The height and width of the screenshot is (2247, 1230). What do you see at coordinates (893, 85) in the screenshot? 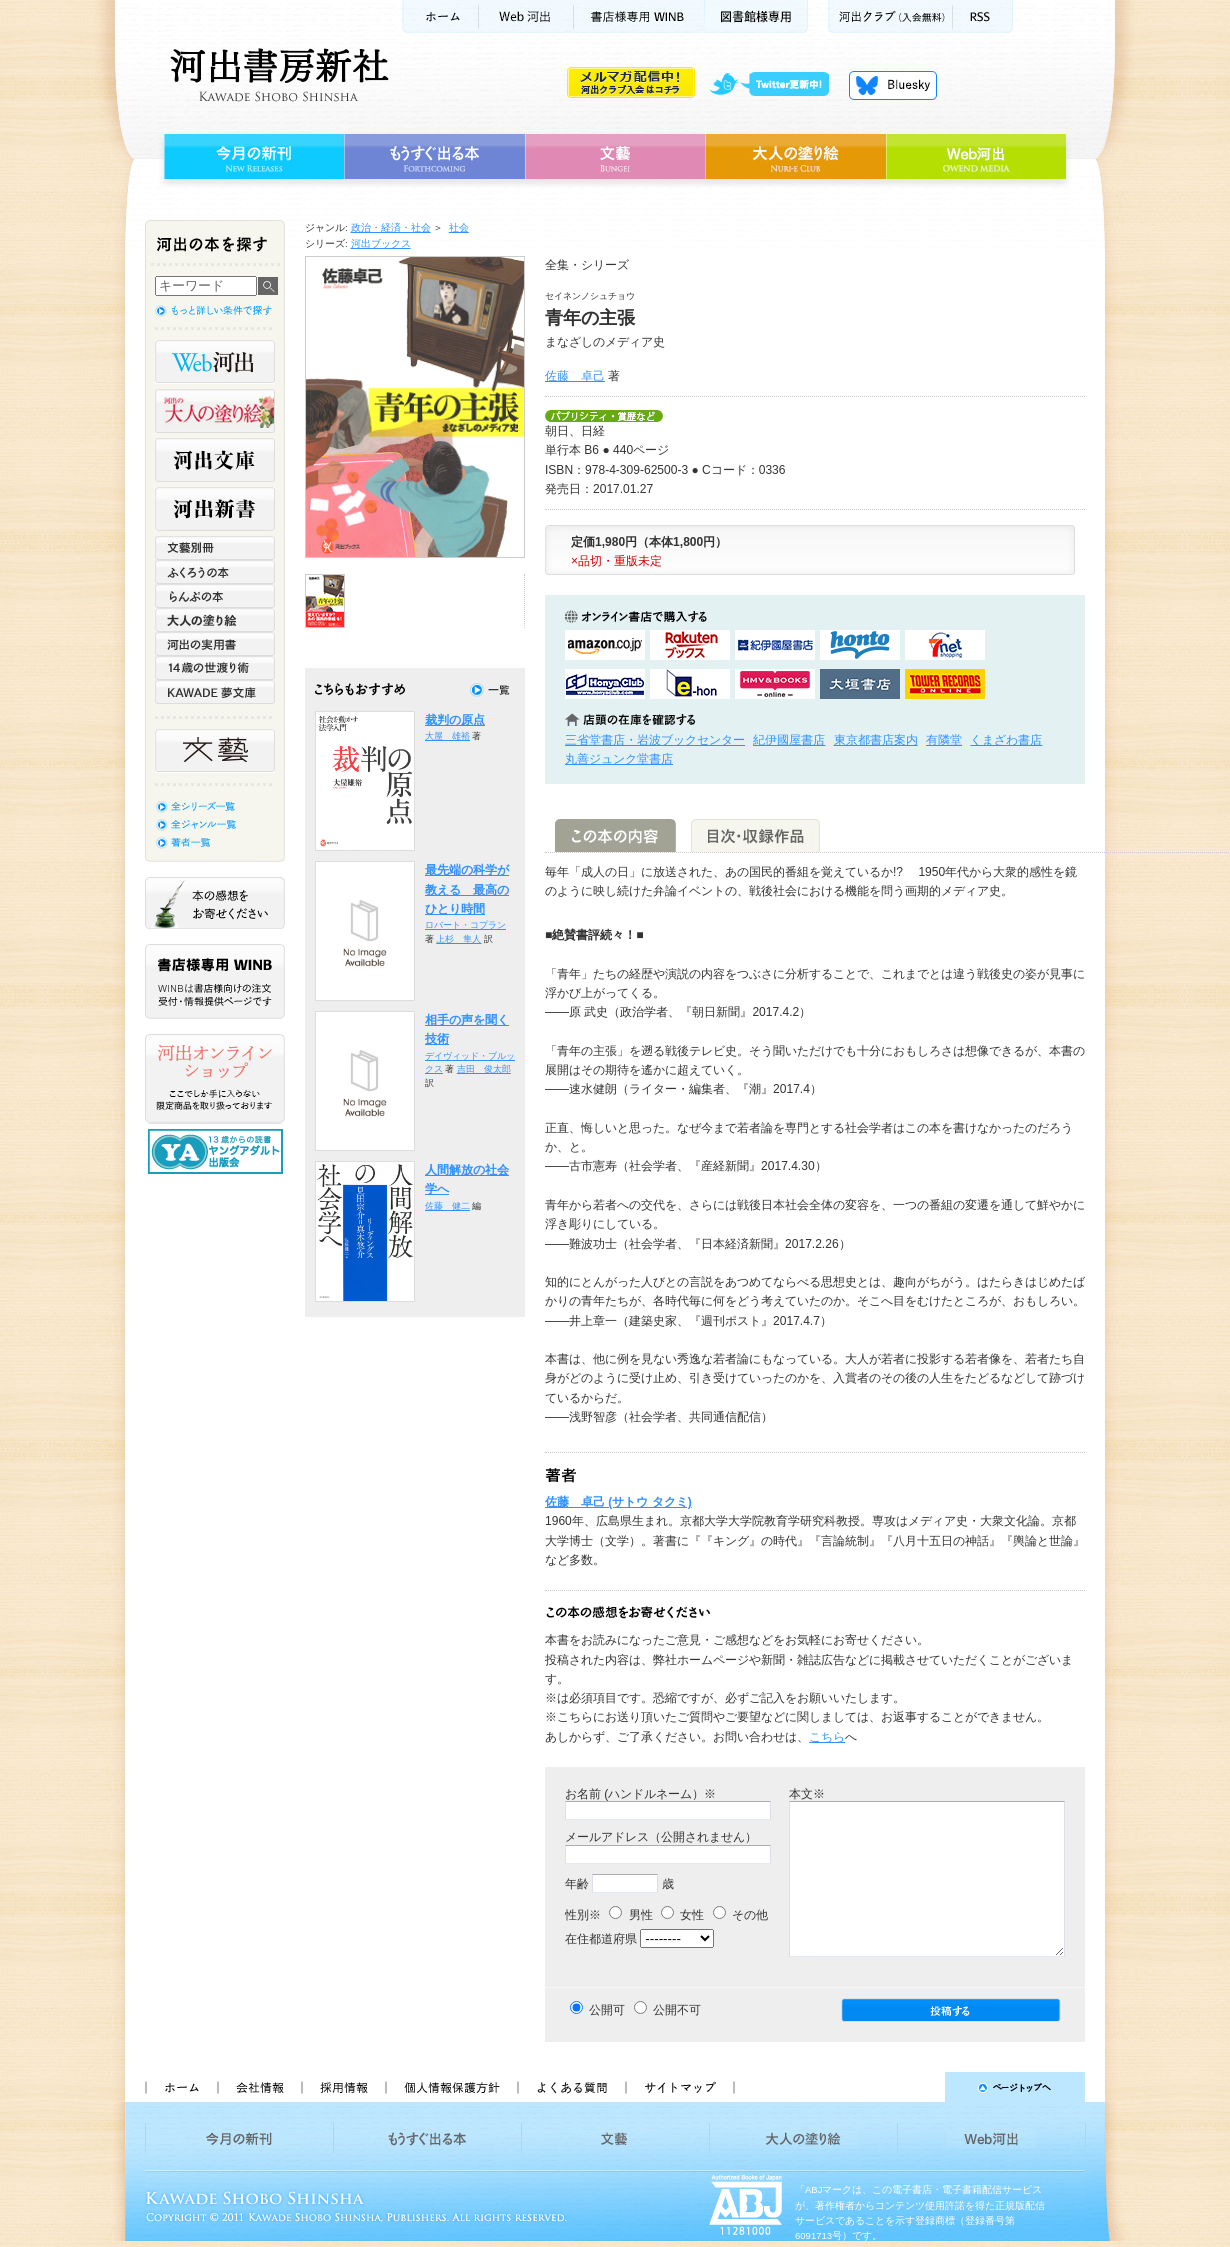
I see `Bluesky更新中！` at bounding box center [893, 85].